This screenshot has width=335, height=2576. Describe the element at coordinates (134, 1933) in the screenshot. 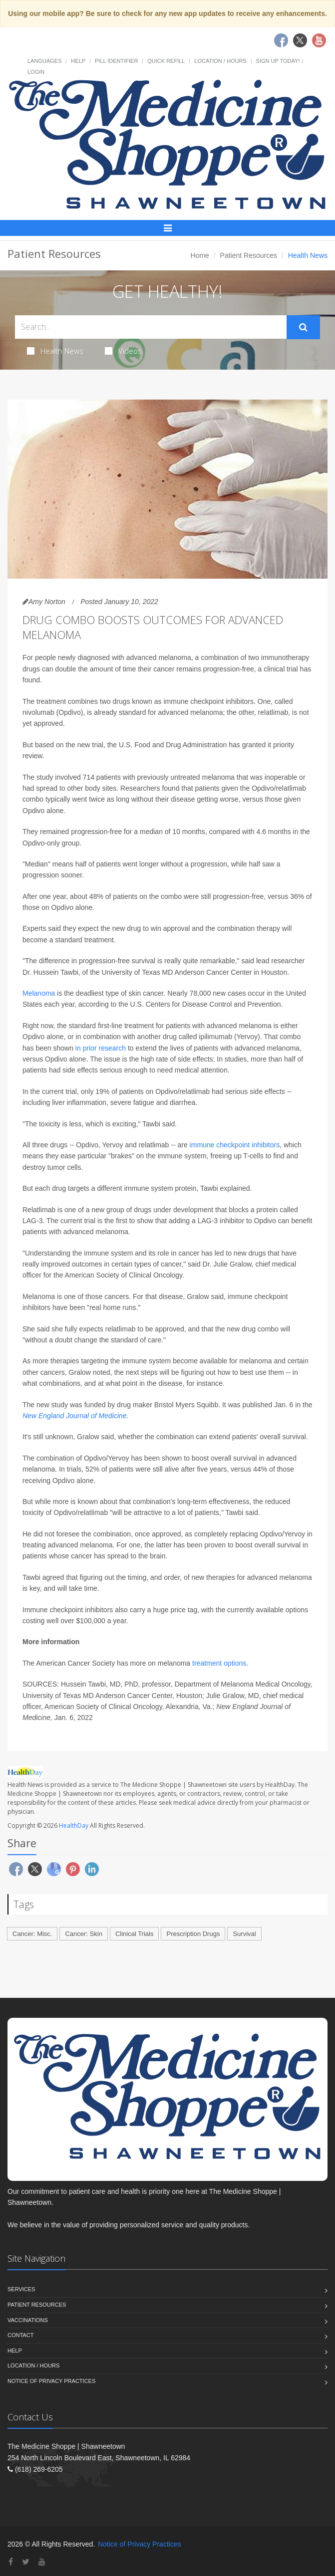

I see `Clinical Trials` at that location.